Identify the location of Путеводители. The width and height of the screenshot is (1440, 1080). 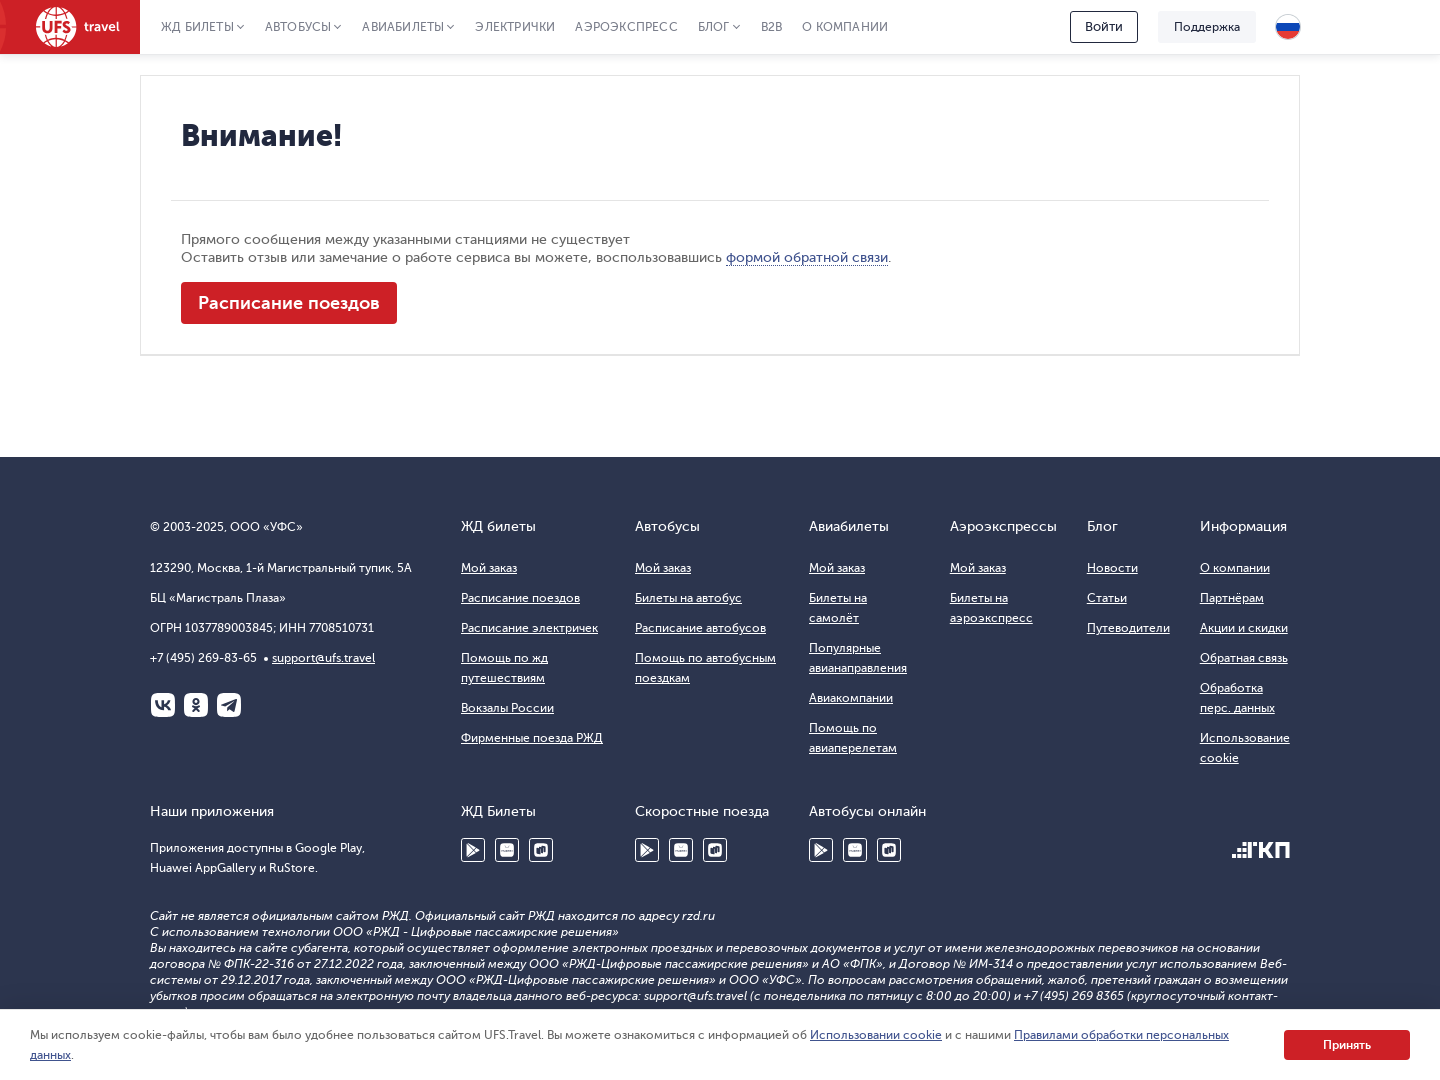
(1128, 628).